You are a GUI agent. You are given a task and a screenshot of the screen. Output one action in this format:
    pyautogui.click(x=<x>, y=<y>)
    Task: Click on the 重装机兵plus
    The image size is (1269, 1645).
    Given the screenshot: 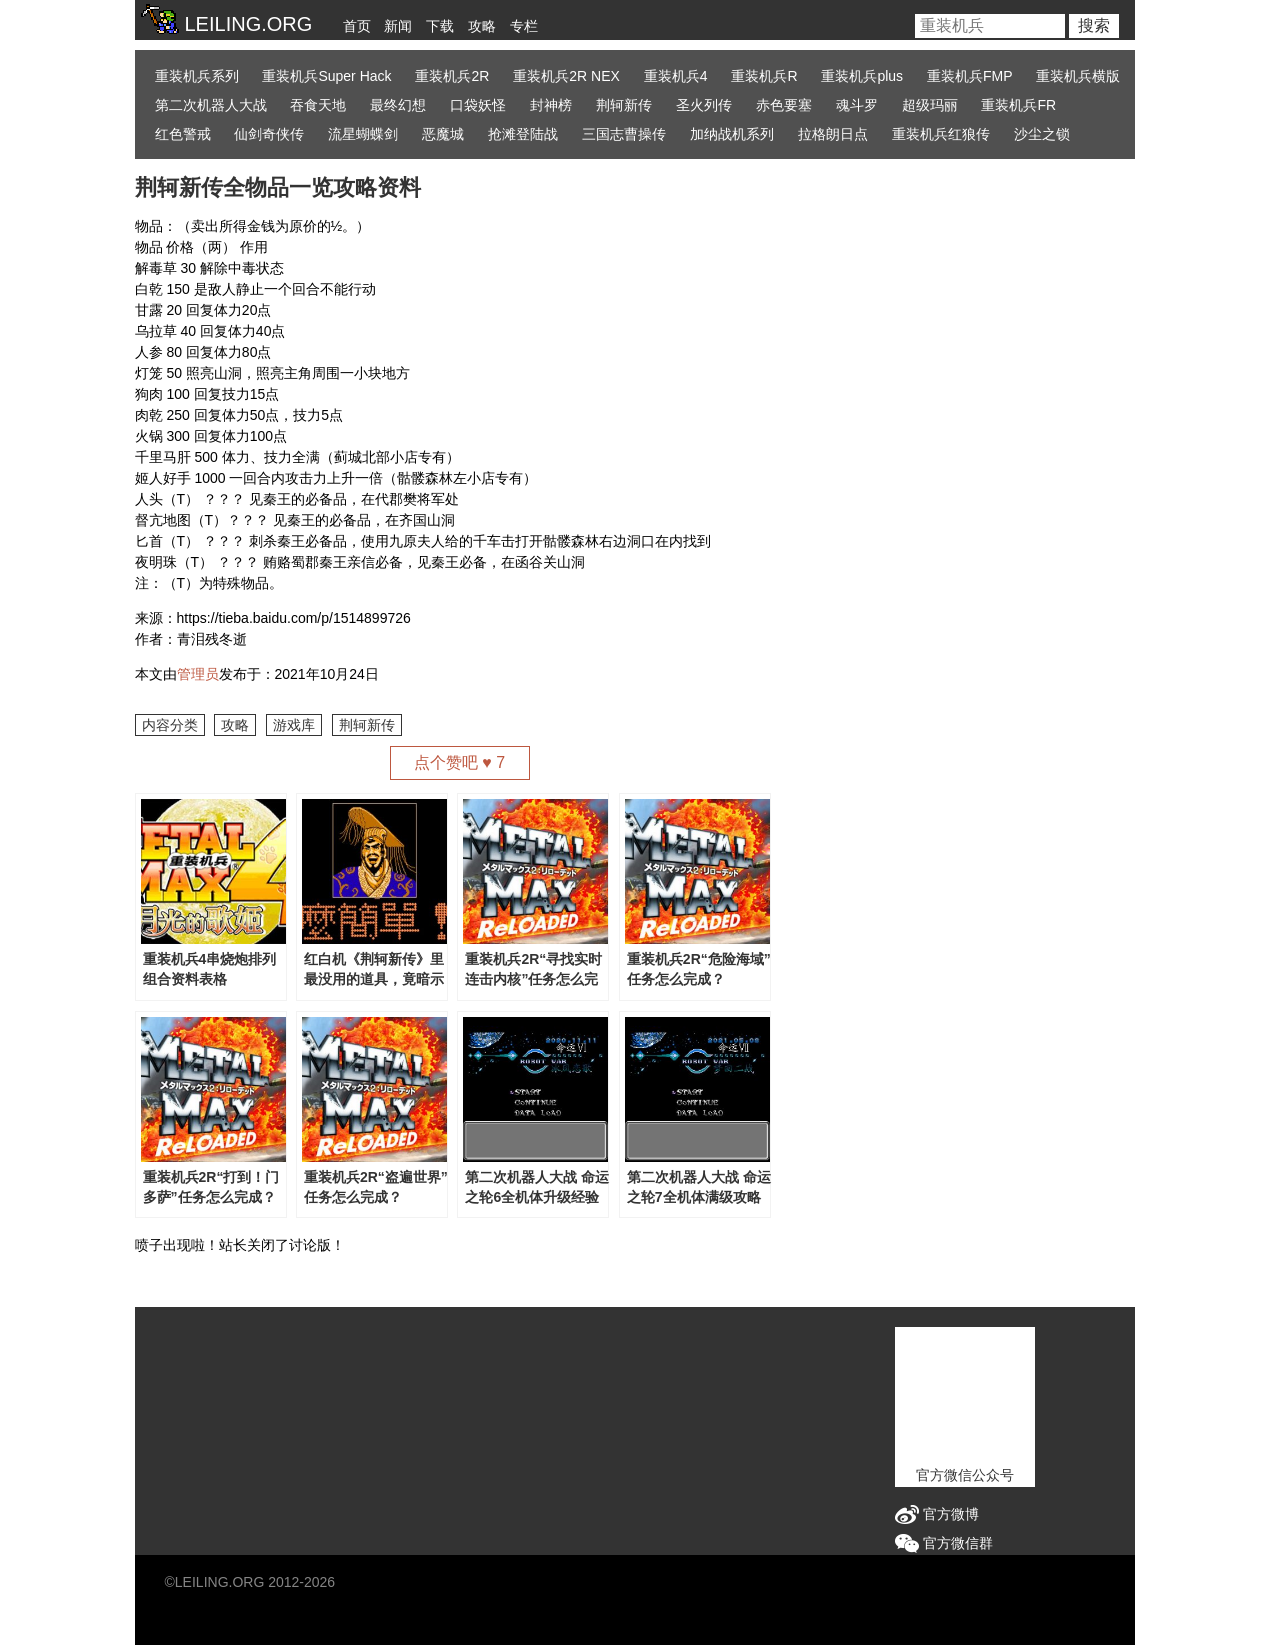 What is the action you would take?
    pyautogui.click(x=862, y=76)
    